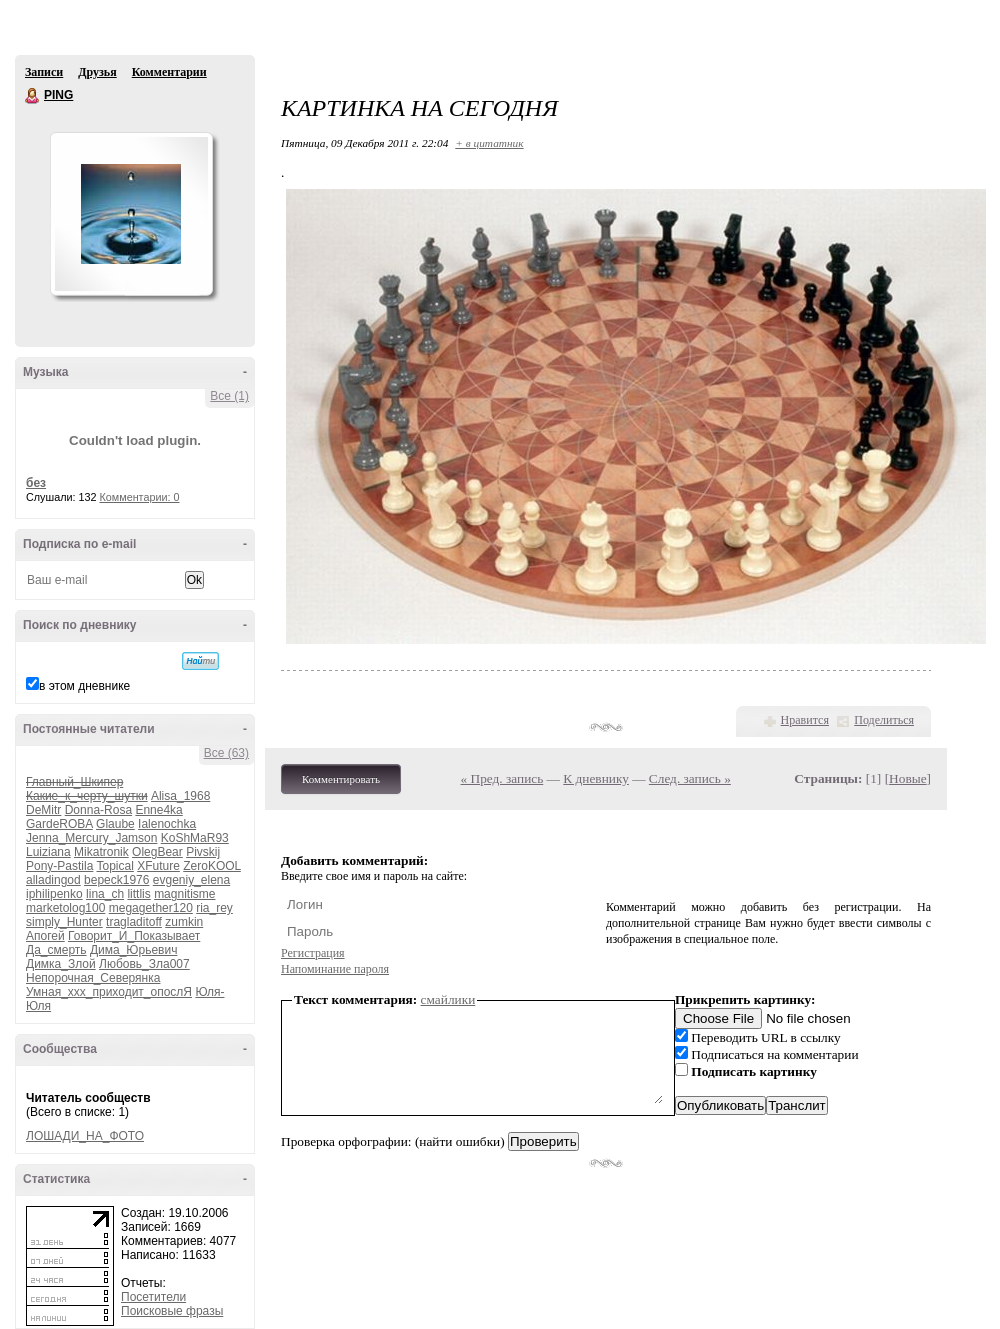  What do you see at coordinates (85, 1136) in the screenshot?
I see `ЛОШАДИ_НА_ФОТО` at bounding box center [85, 1136].